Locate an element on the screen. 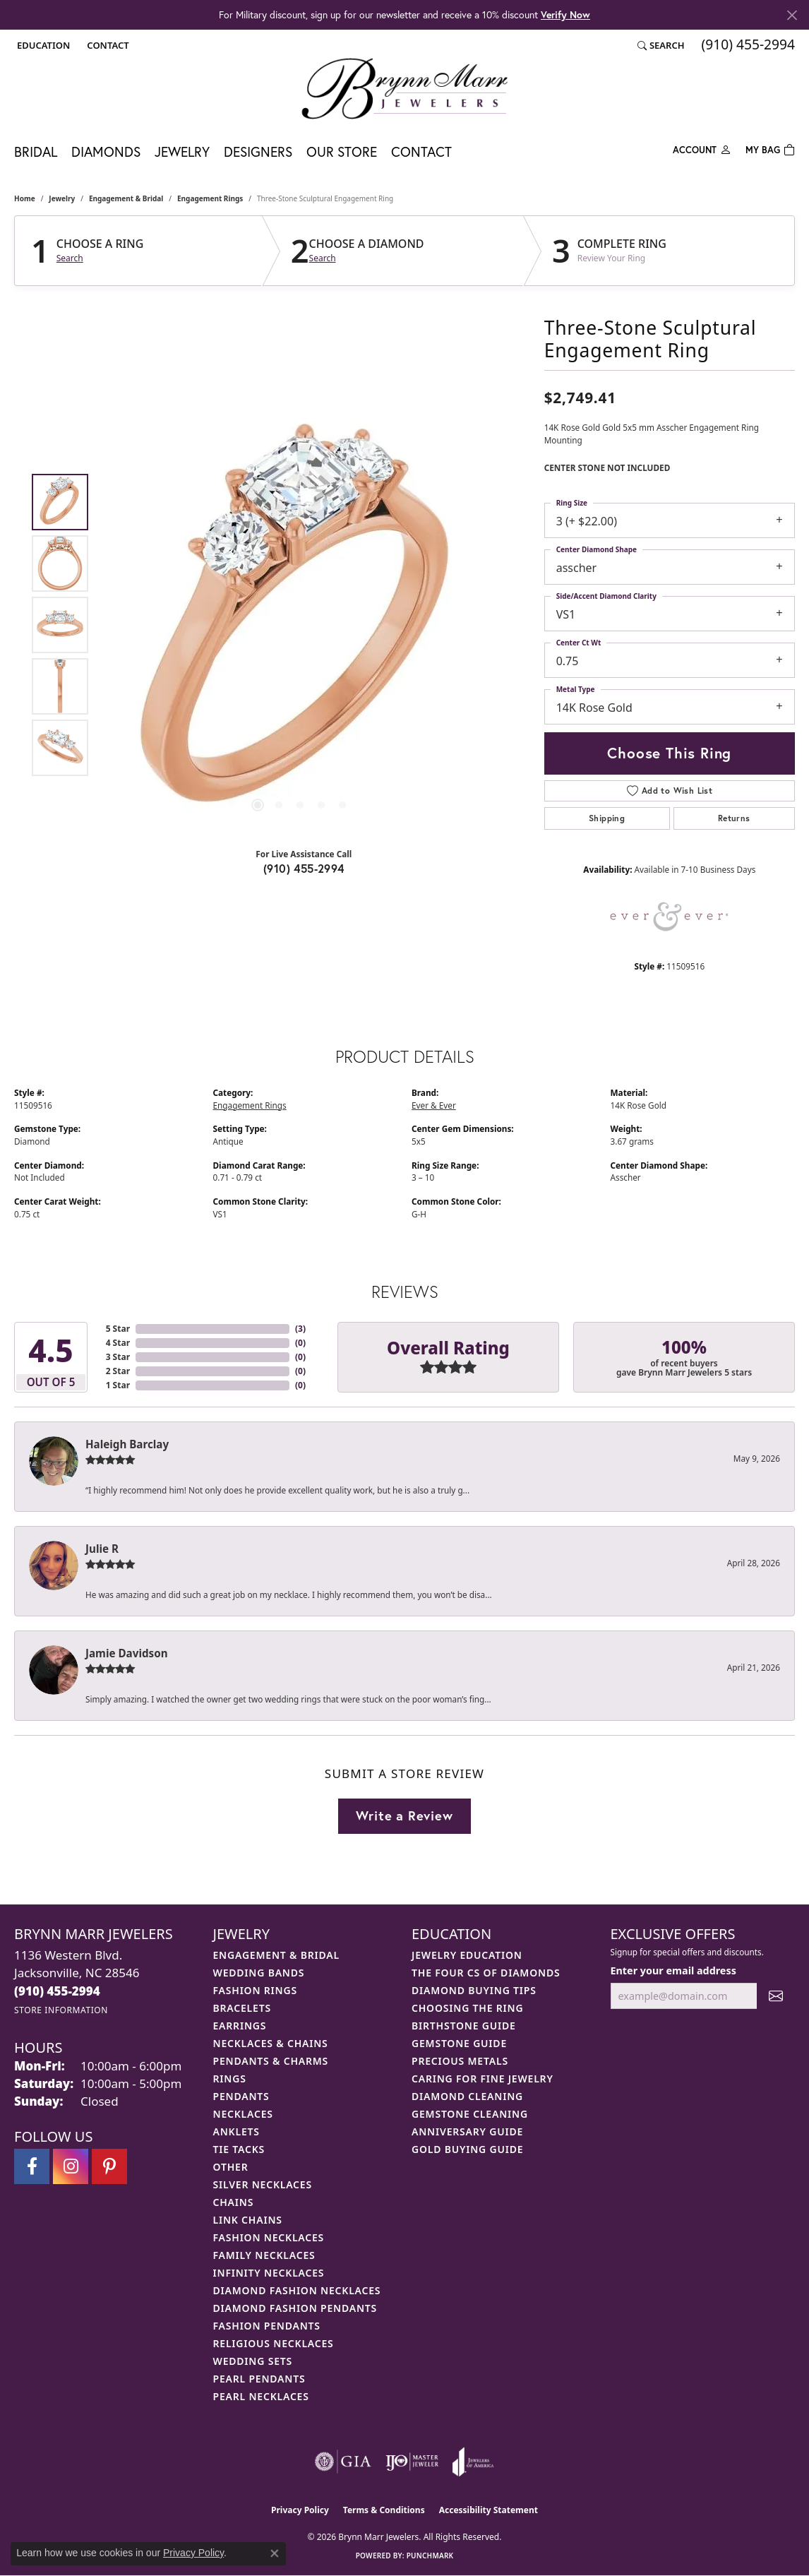 Image resolution: width=809 pixels, height=2576 pixels. Home is located at coordinates (24, 198).